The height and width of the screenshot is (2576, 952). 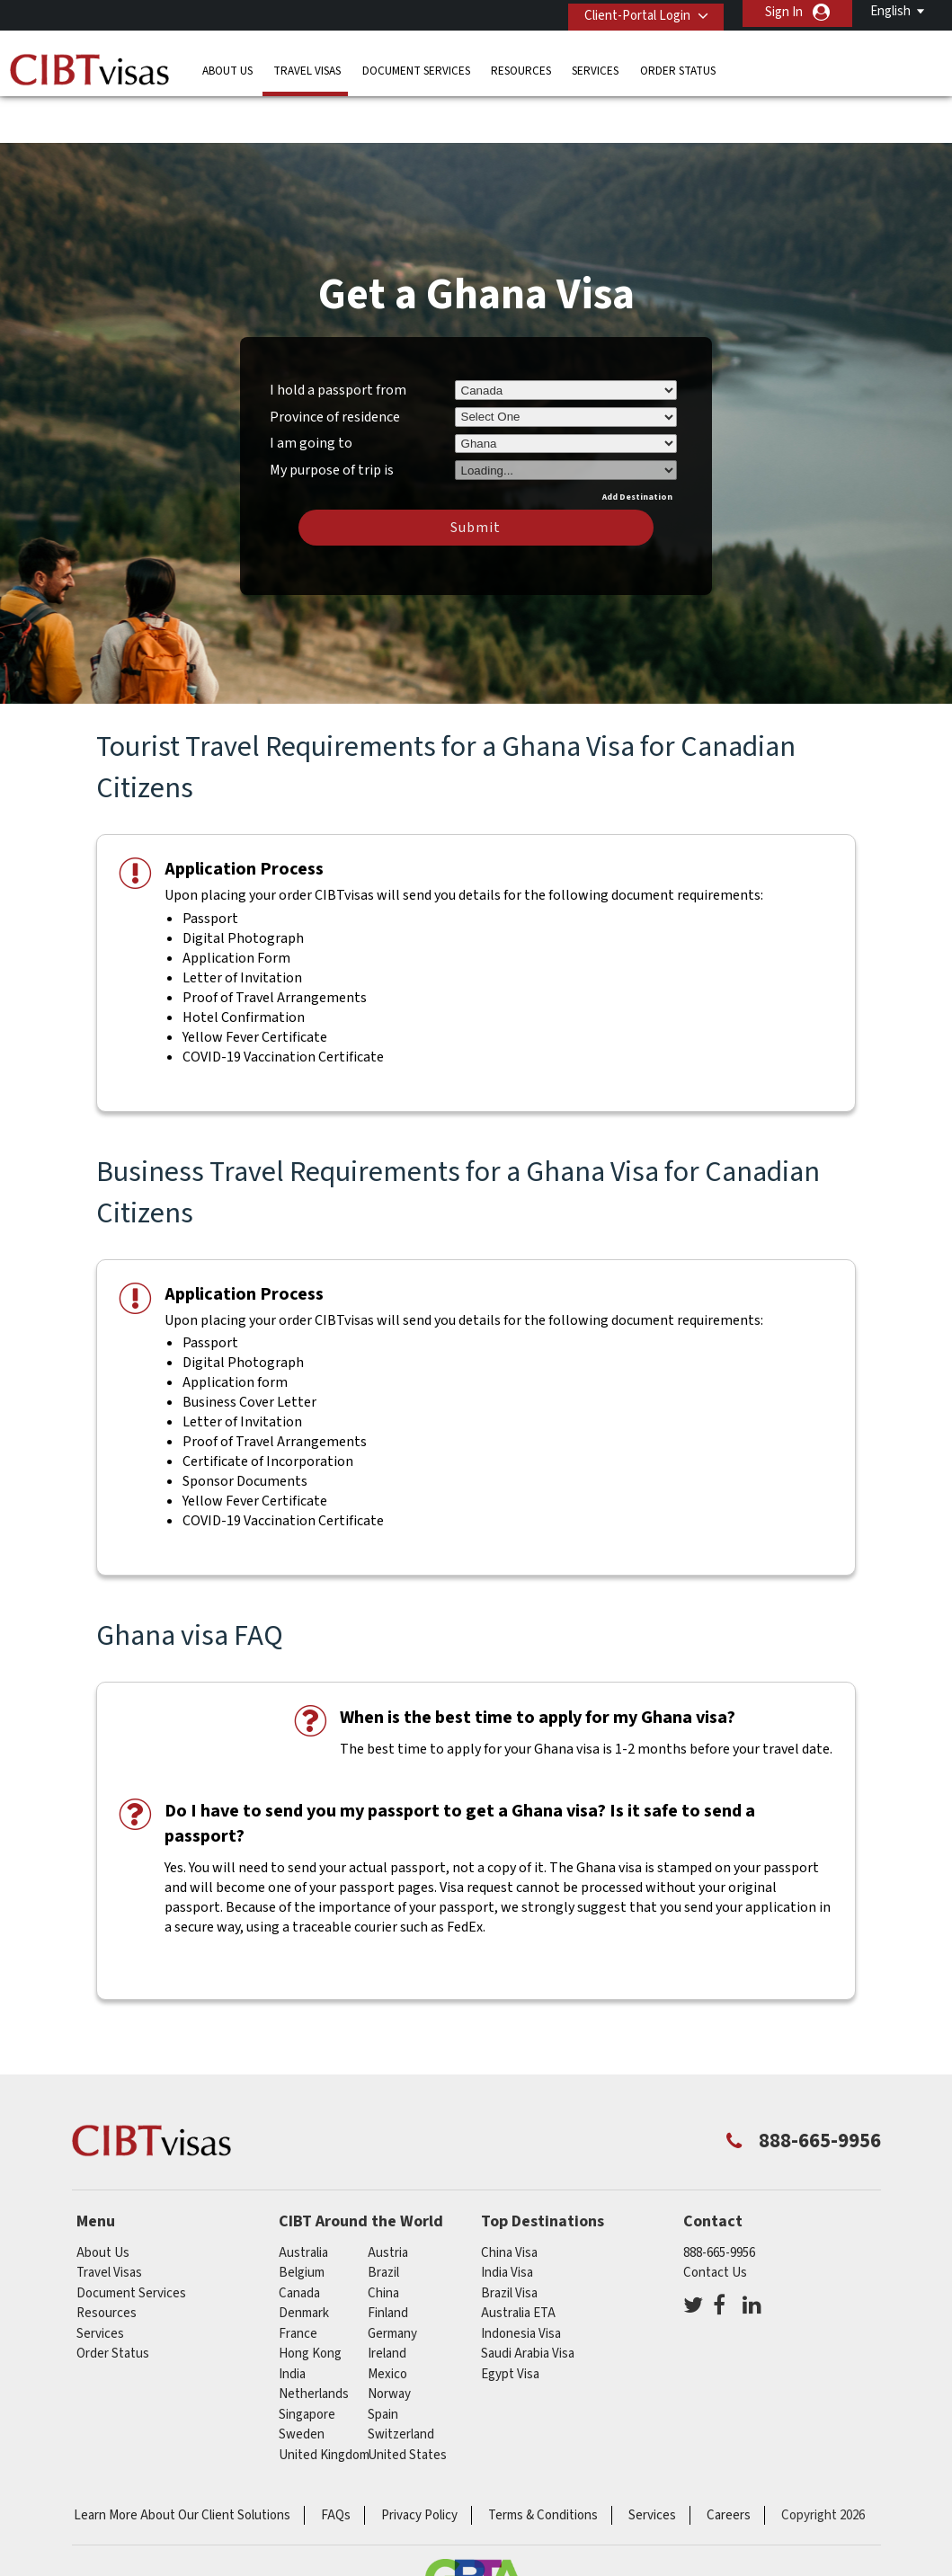 What do you see at coordinates (729, 2463) in the screenshot?
I see `Careers` at bounding box center [729, 2463].